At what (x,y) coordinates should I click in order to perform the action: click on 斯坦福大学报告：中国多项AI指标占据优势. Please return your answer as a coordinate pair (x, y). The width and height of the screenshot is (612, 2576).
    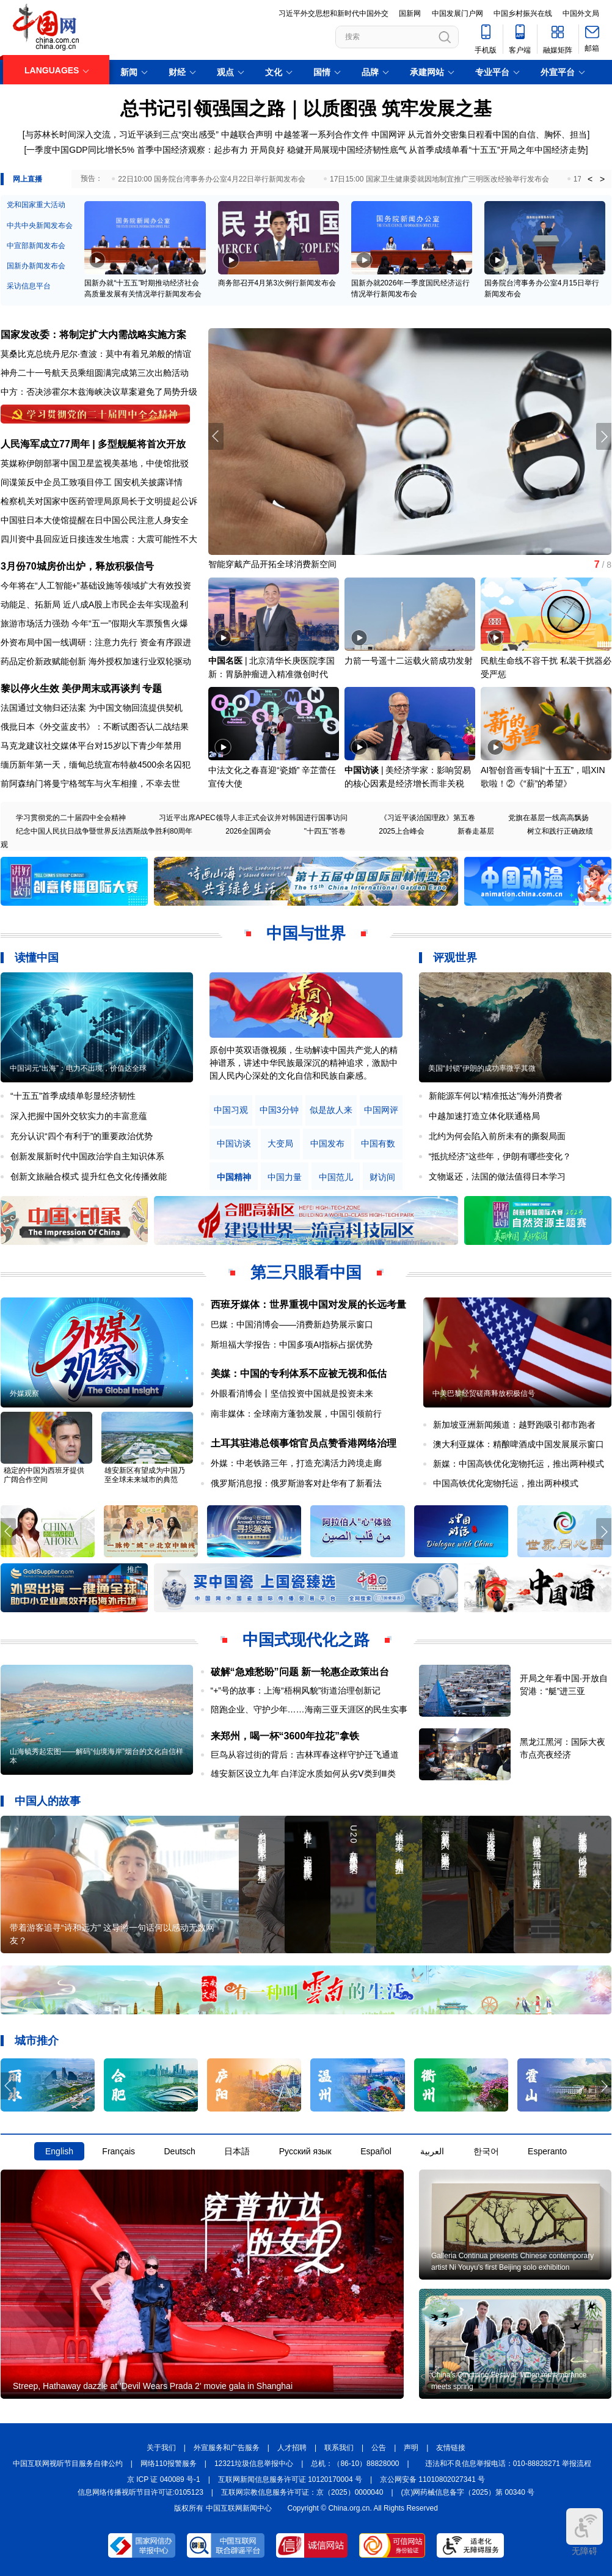
    Looking at the image, I should click on (292, 1344).